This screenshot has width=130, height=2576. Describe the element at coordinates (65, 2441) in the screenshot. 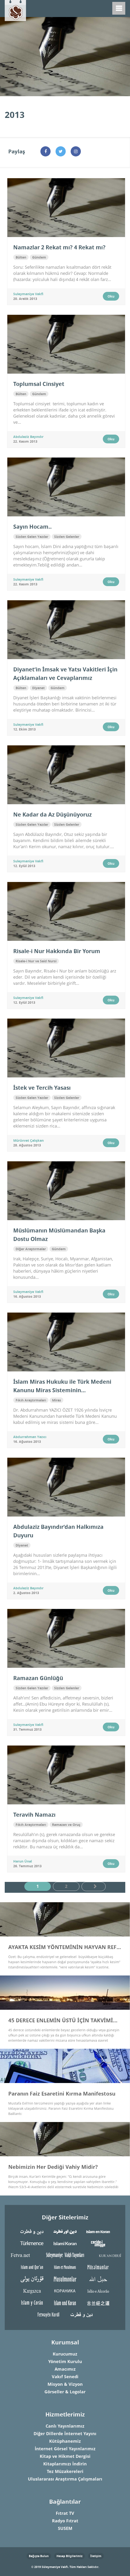

I see `Kütüphanemiz` at that location.